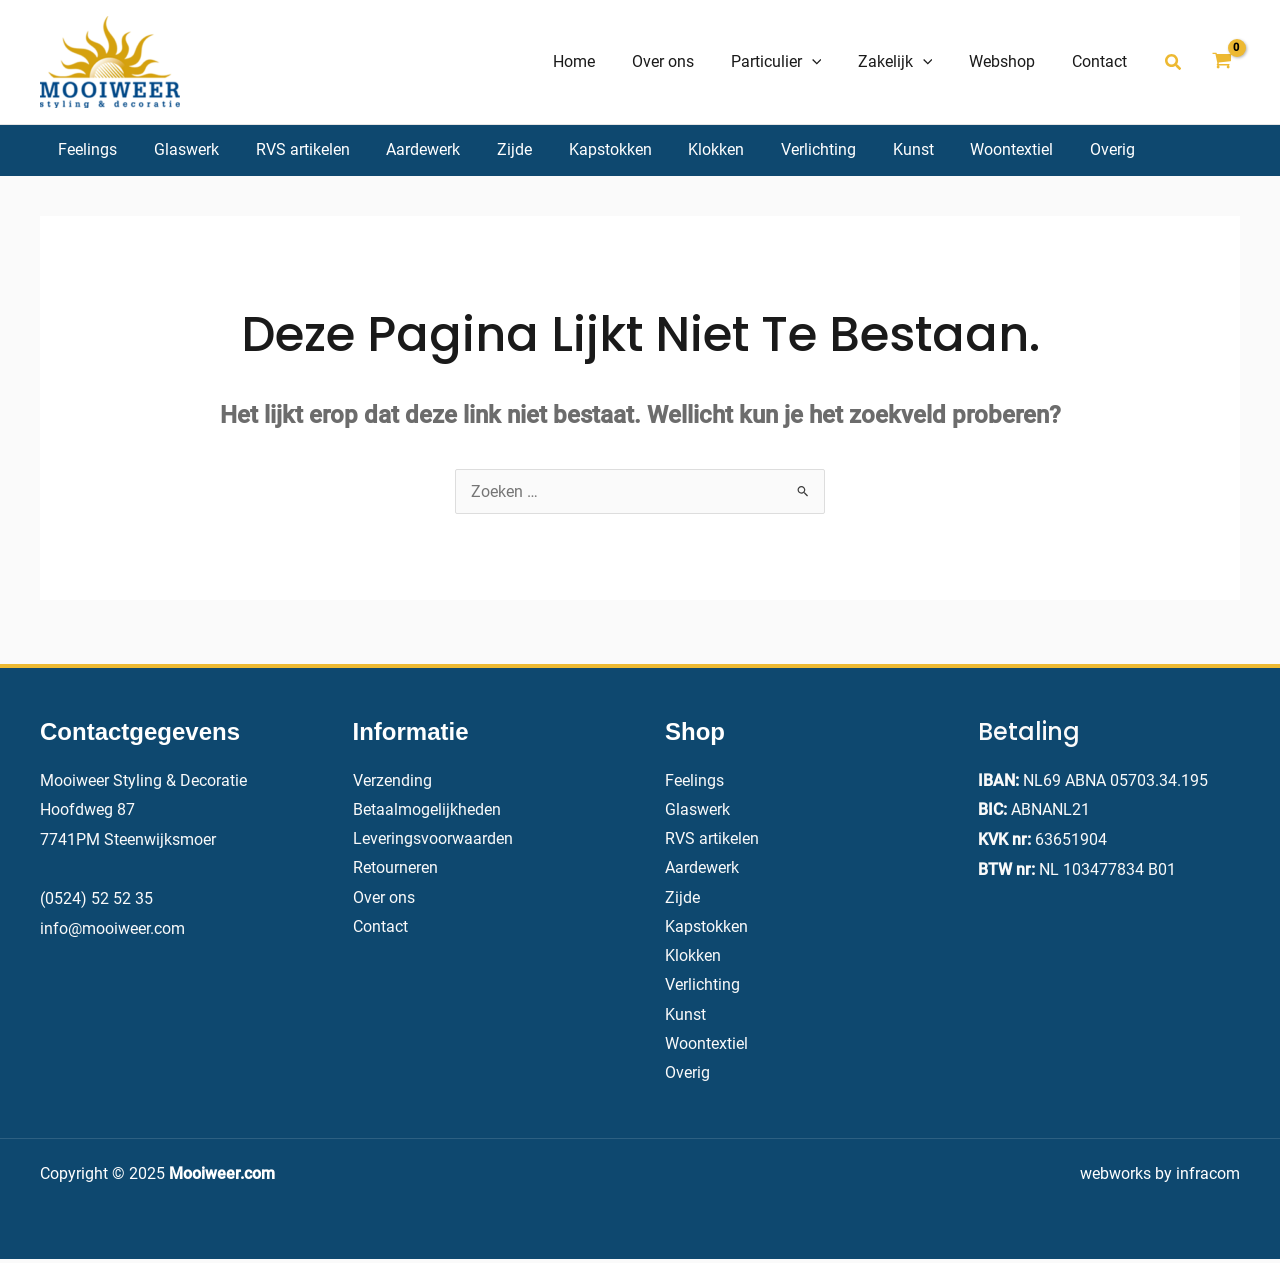 The height and width of the screenshot is (1263, 1280). What do you see at coordinates (702, 869) in the screenshot?
I see `Aardewerk` at bounding box center [702, 869].